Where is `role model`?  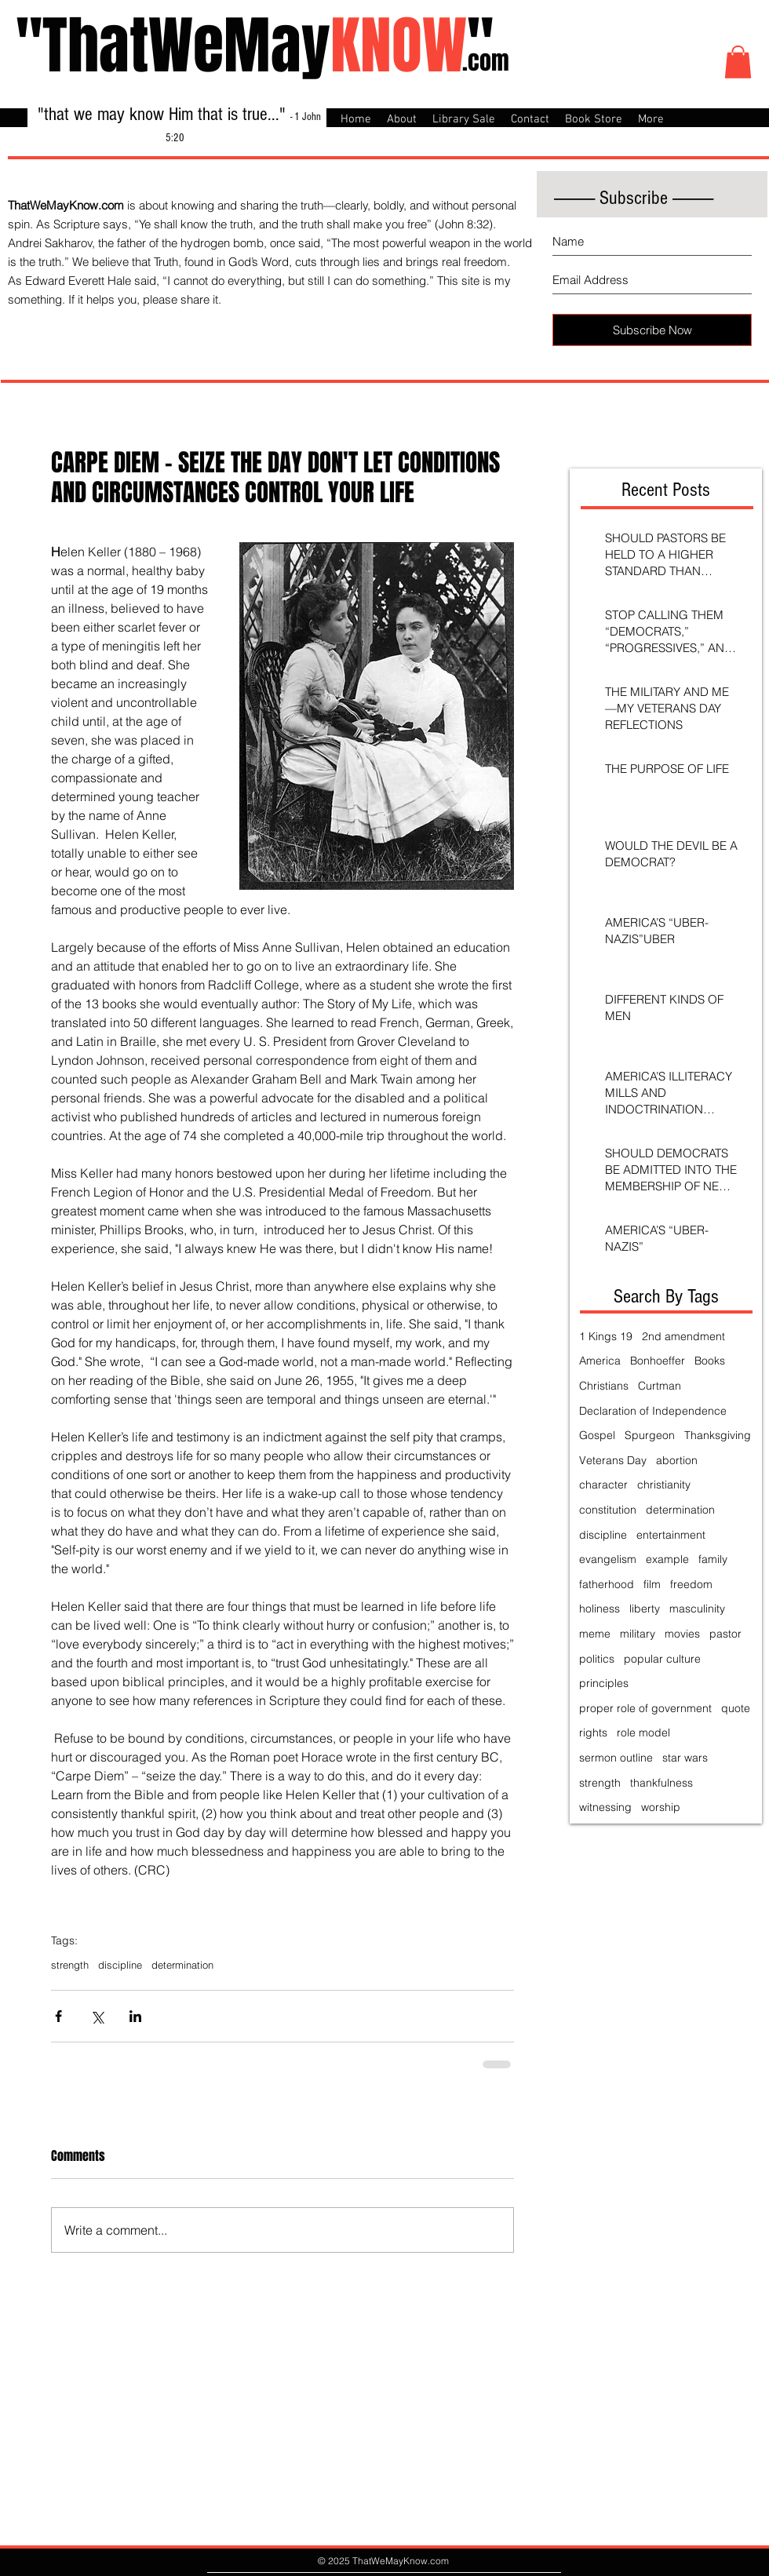
role model is located at coordinates (643, 1732).